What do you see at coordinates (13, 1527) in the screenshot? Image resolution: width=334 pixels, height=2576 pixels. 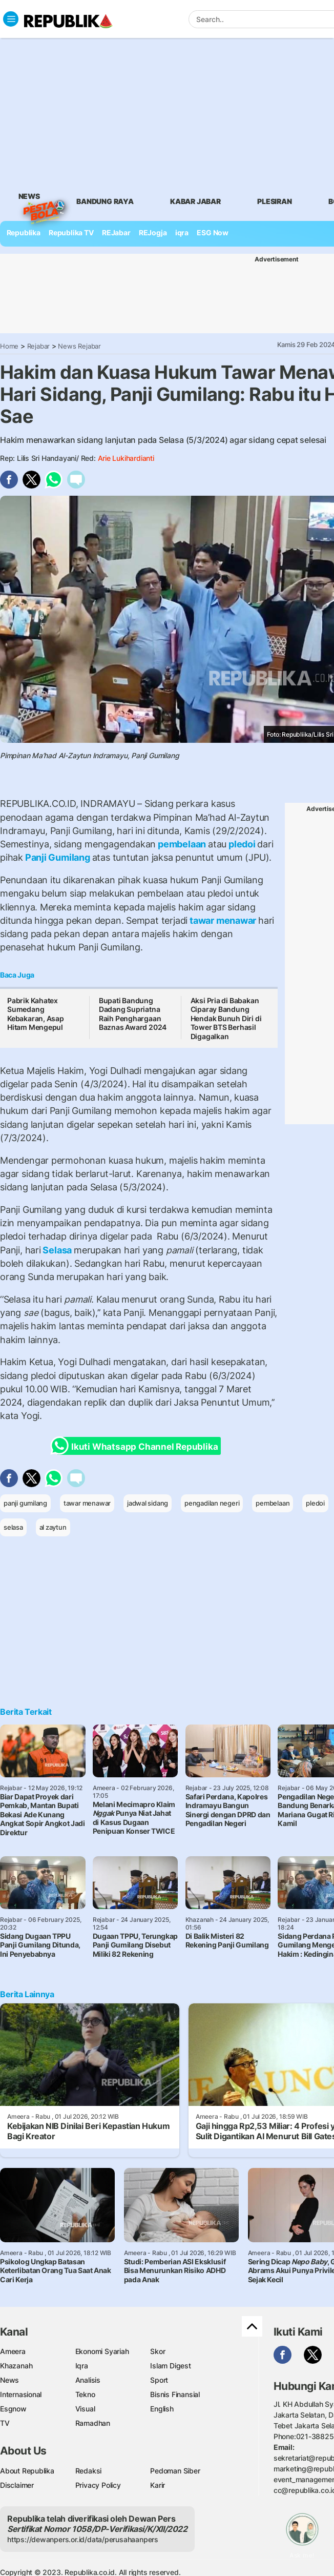 I see `selasa` at bounding box center [13, 1527].